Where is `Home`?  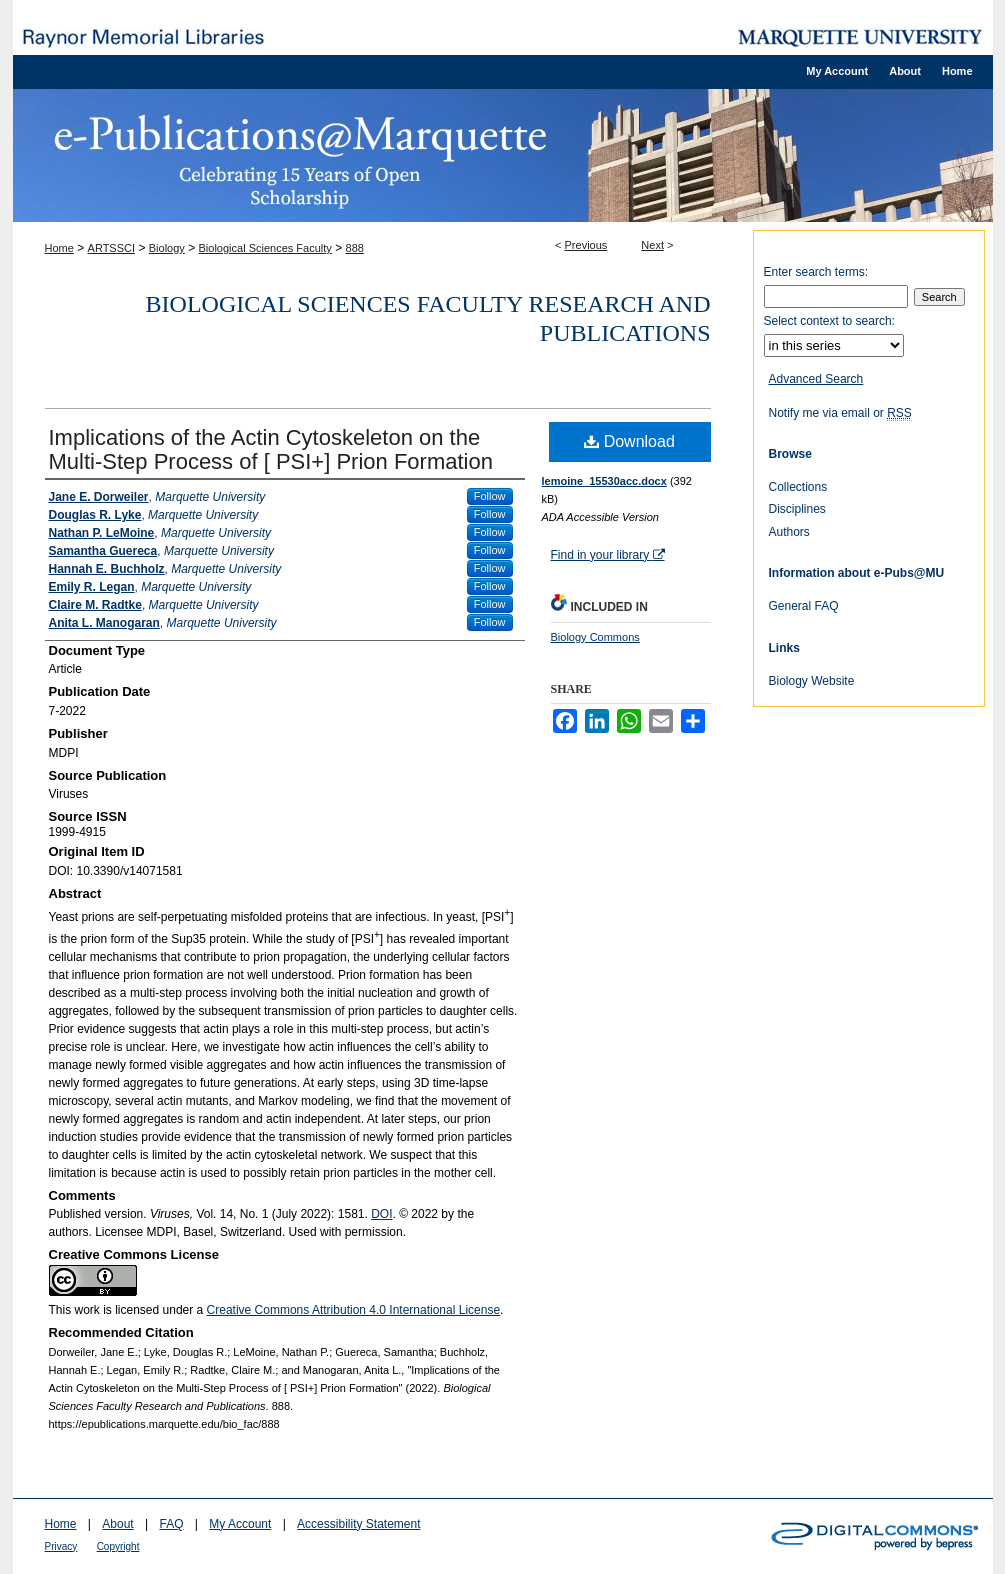 Home is located at coordinates (59, 248).